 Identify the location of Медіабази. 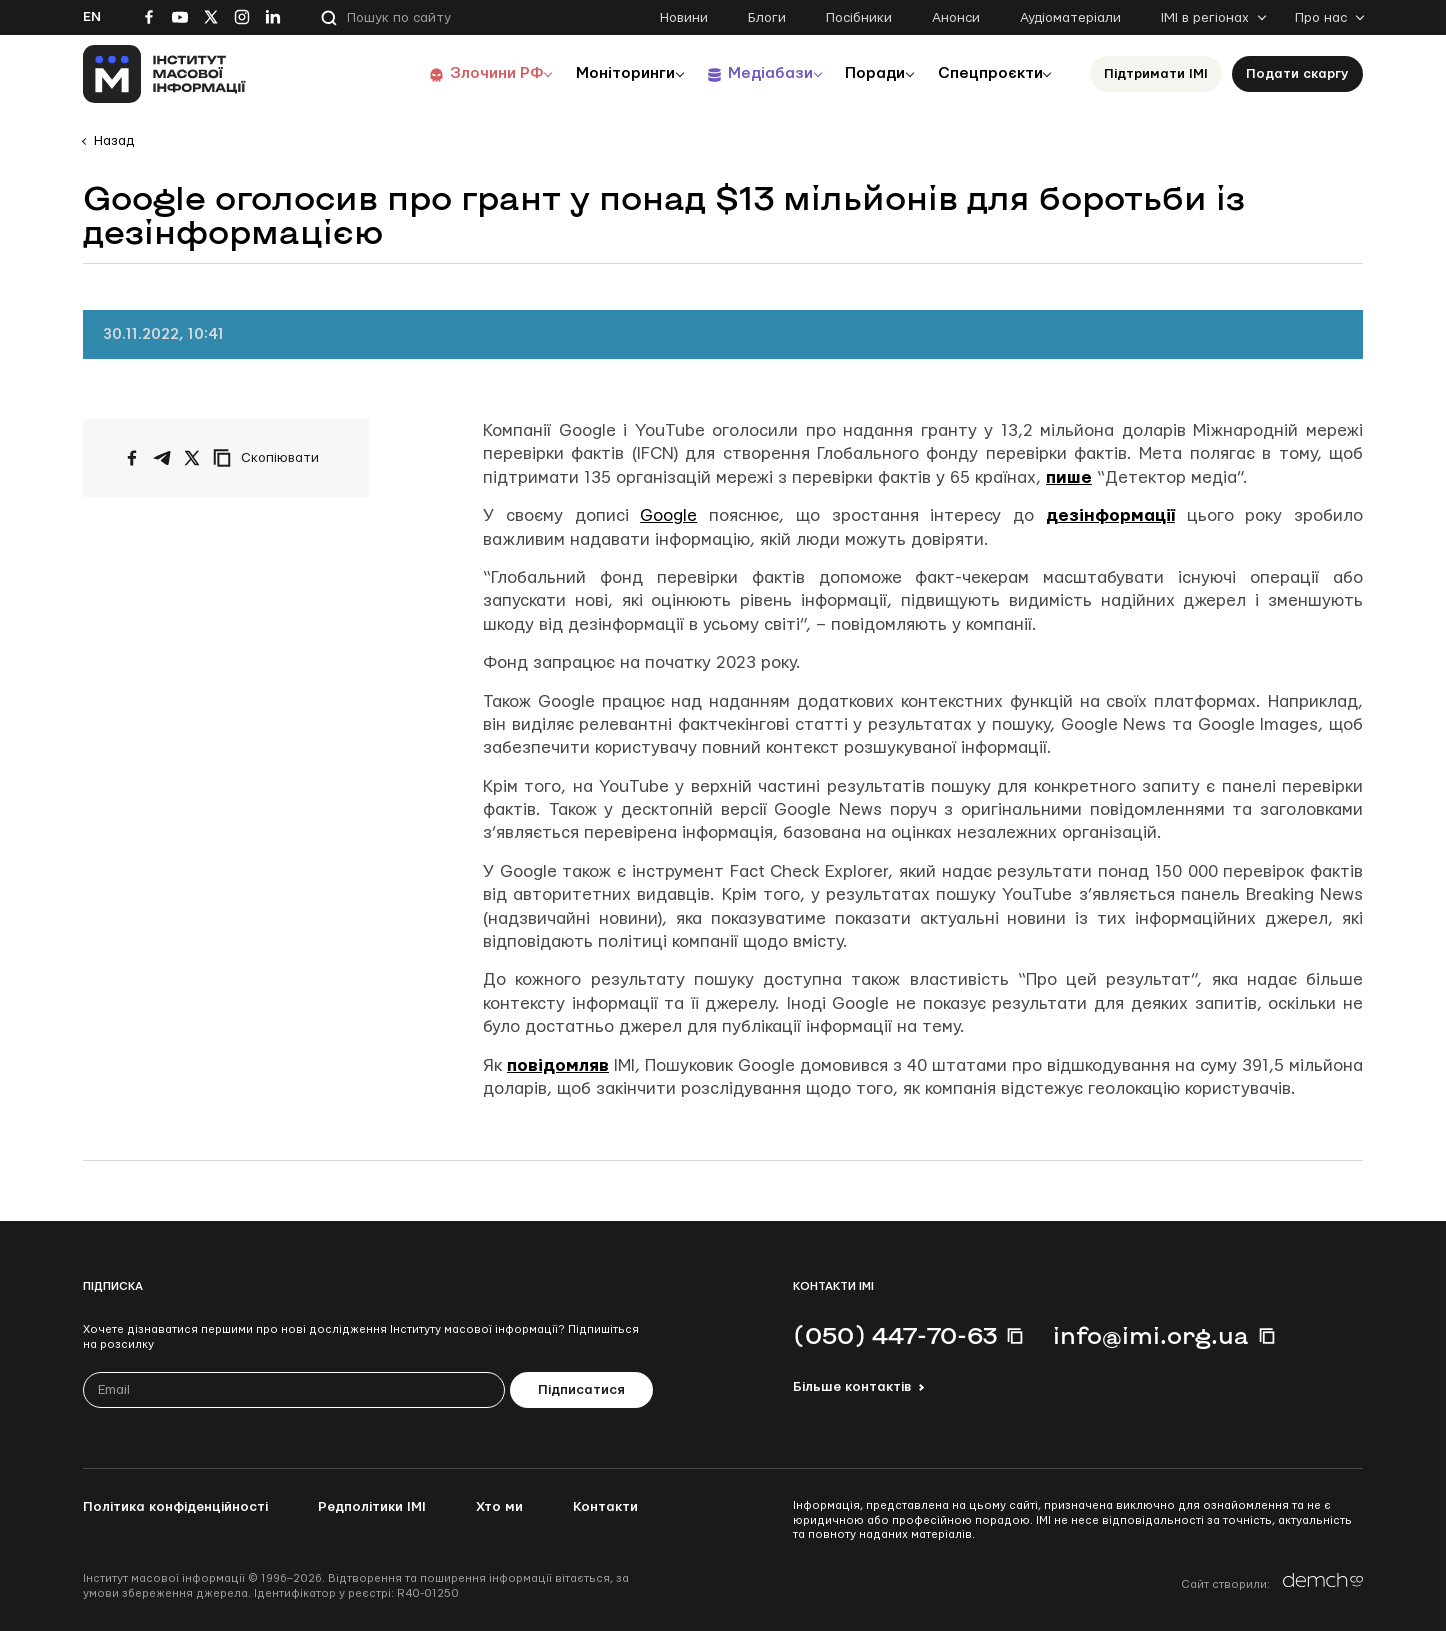
(752, 73).